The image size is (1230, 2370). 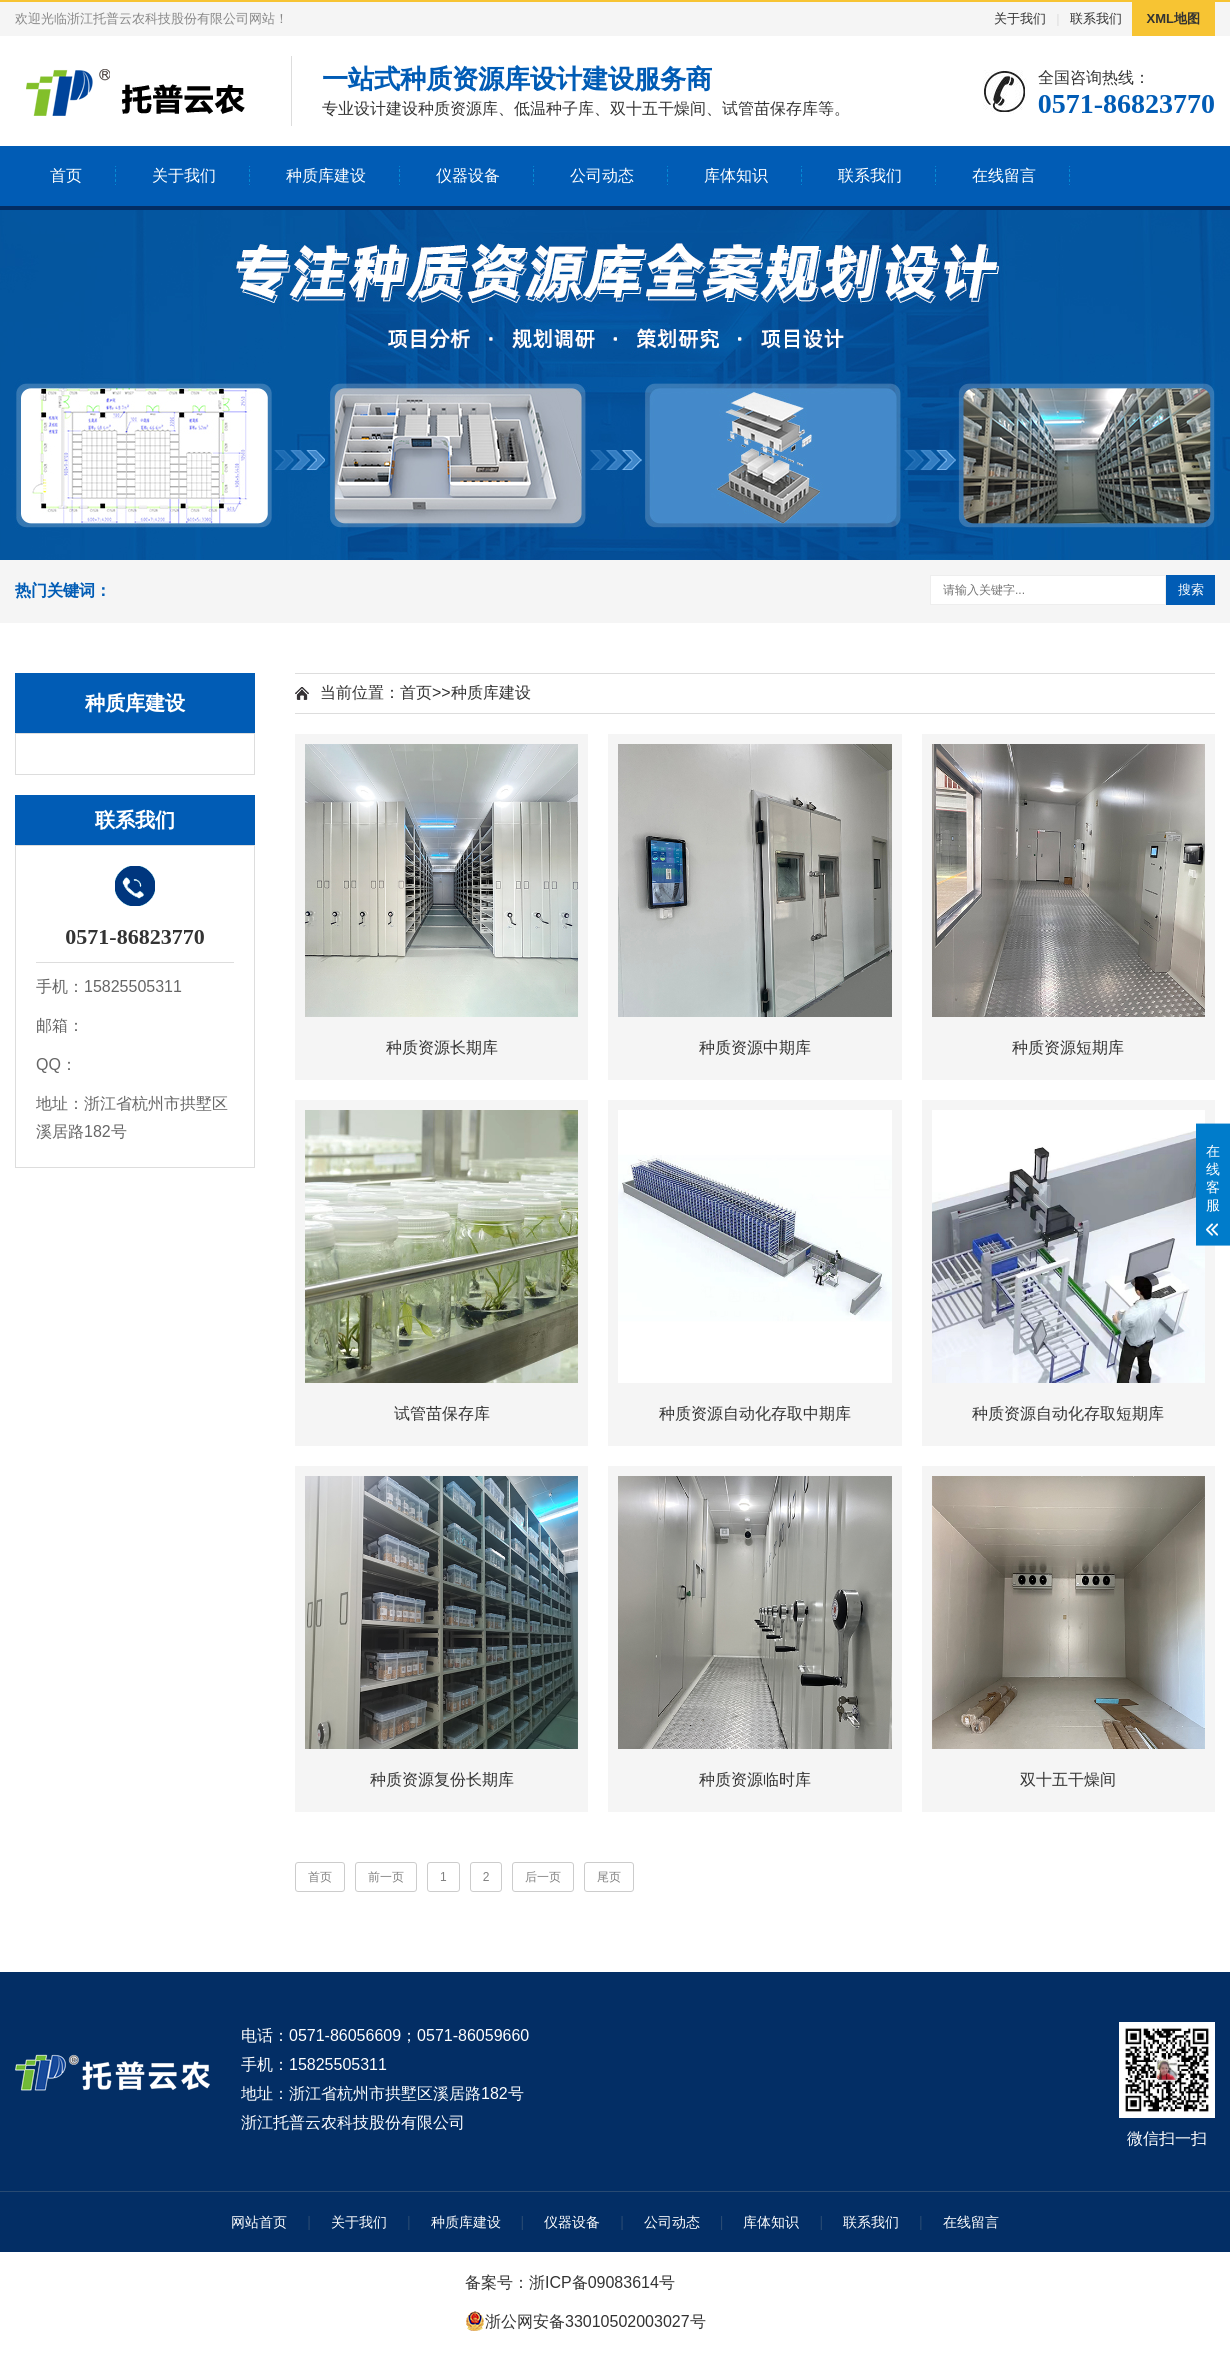 What do you see at coordinates (602, 175) in the screenshot?
I see `公司动态` at bounding box center [602, 175].